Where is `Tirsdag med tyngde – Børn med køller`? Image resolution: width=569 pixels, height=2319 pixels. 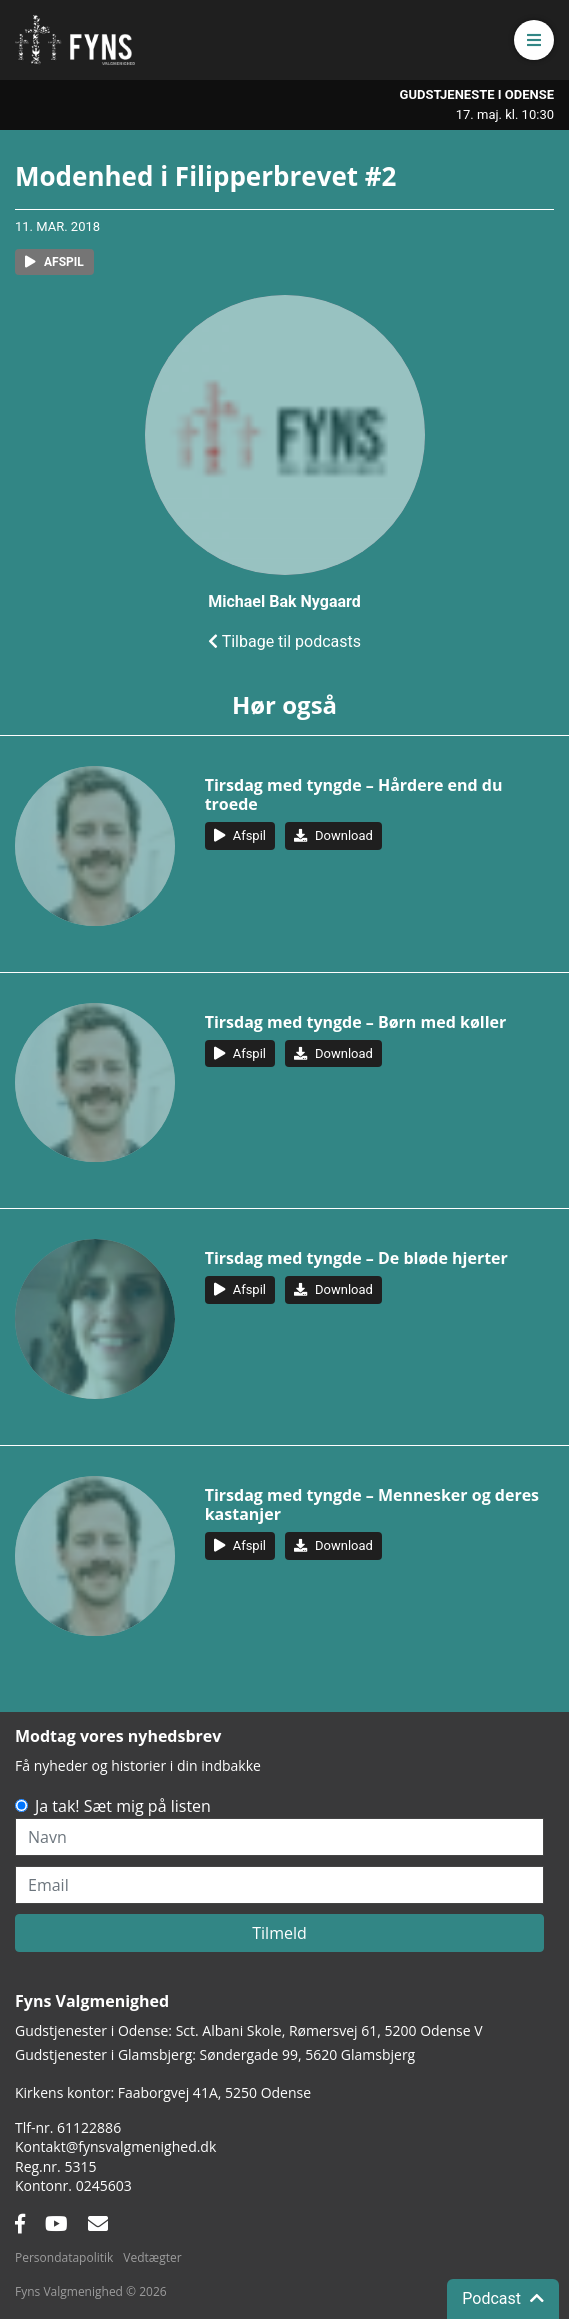
Tirsdag med tyngde – Børn med køller is located at coordinates (356, 1022).